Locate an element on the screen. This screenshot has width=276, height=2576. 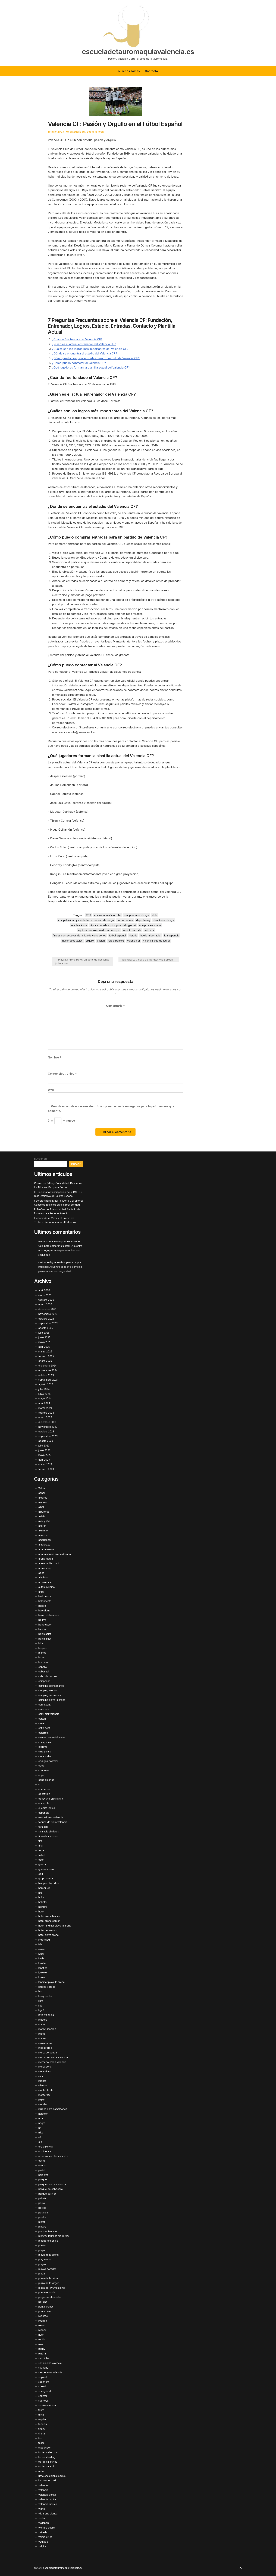
septiembre 2023 is located at coordinates (48, 1436).